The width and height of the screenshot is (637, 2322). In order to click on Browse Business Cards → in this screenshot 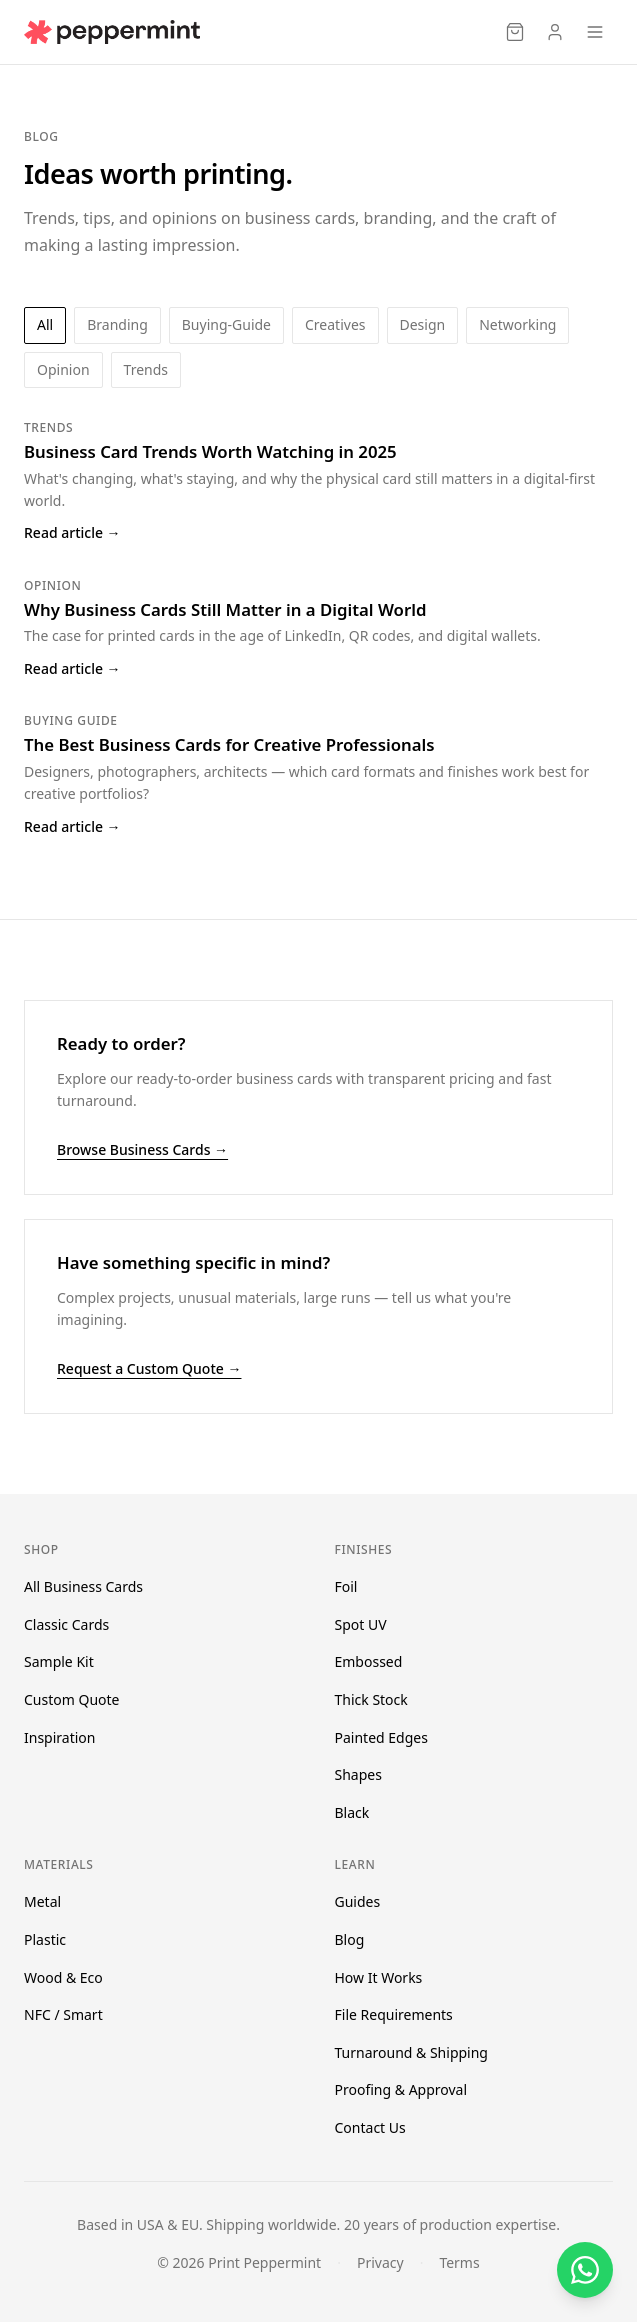, I will do `click(142, 1149)`.